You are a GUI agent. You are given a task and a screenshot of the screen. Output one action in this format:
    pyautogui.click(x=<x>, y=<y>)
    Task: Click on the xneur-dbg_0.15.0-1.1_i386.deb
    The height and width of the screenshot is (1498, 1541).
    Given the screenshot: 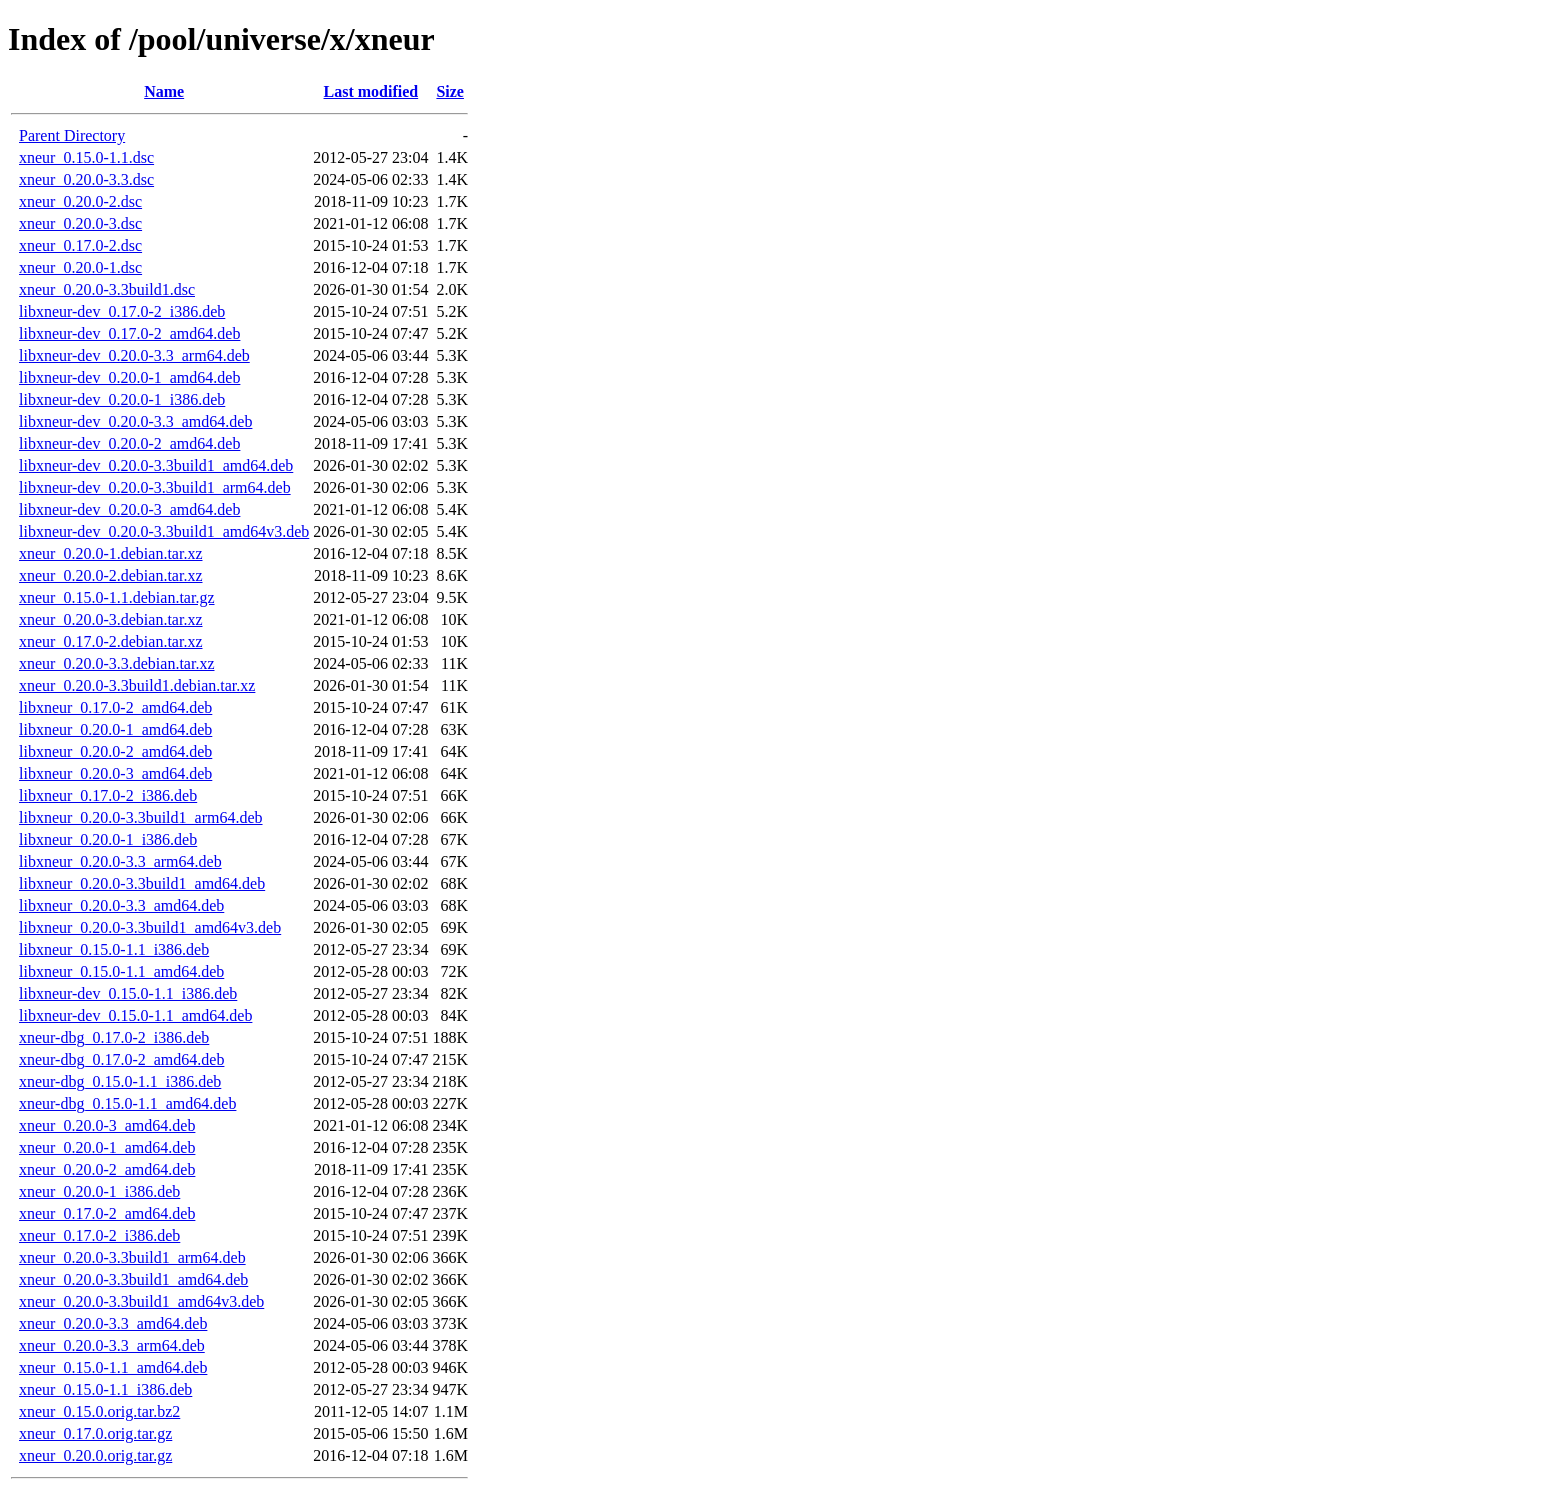 What is the action you would take?
    pyautogui.click(x=120, y=1081)
    